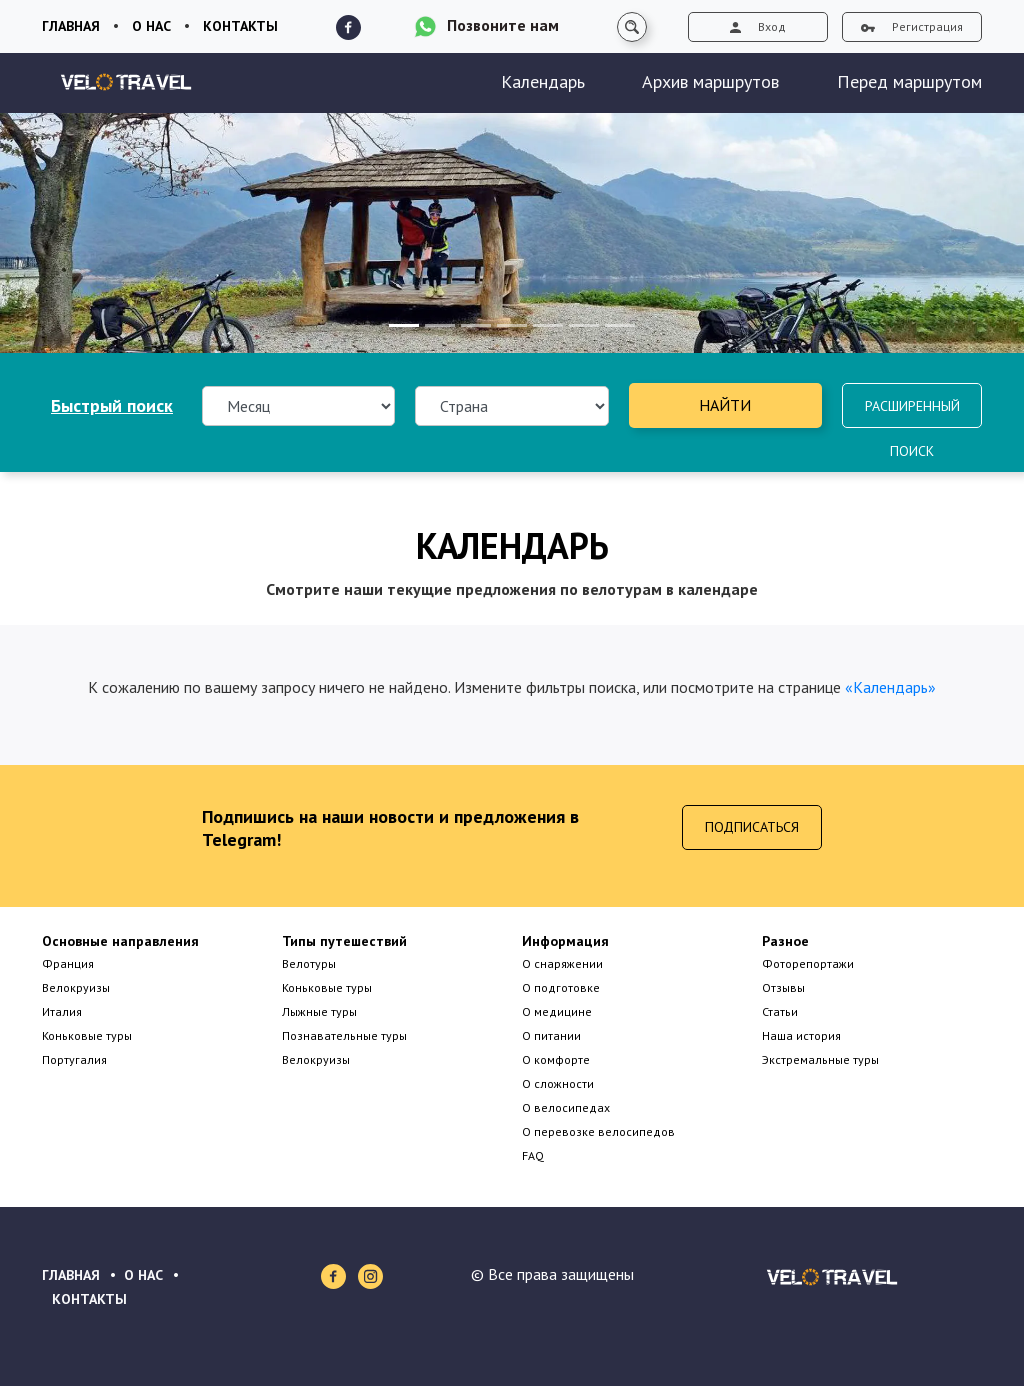  What do you see at coordinates (533, 1155) in the screenshot?
I see `FAQ` at bounding box center [533, 1155].